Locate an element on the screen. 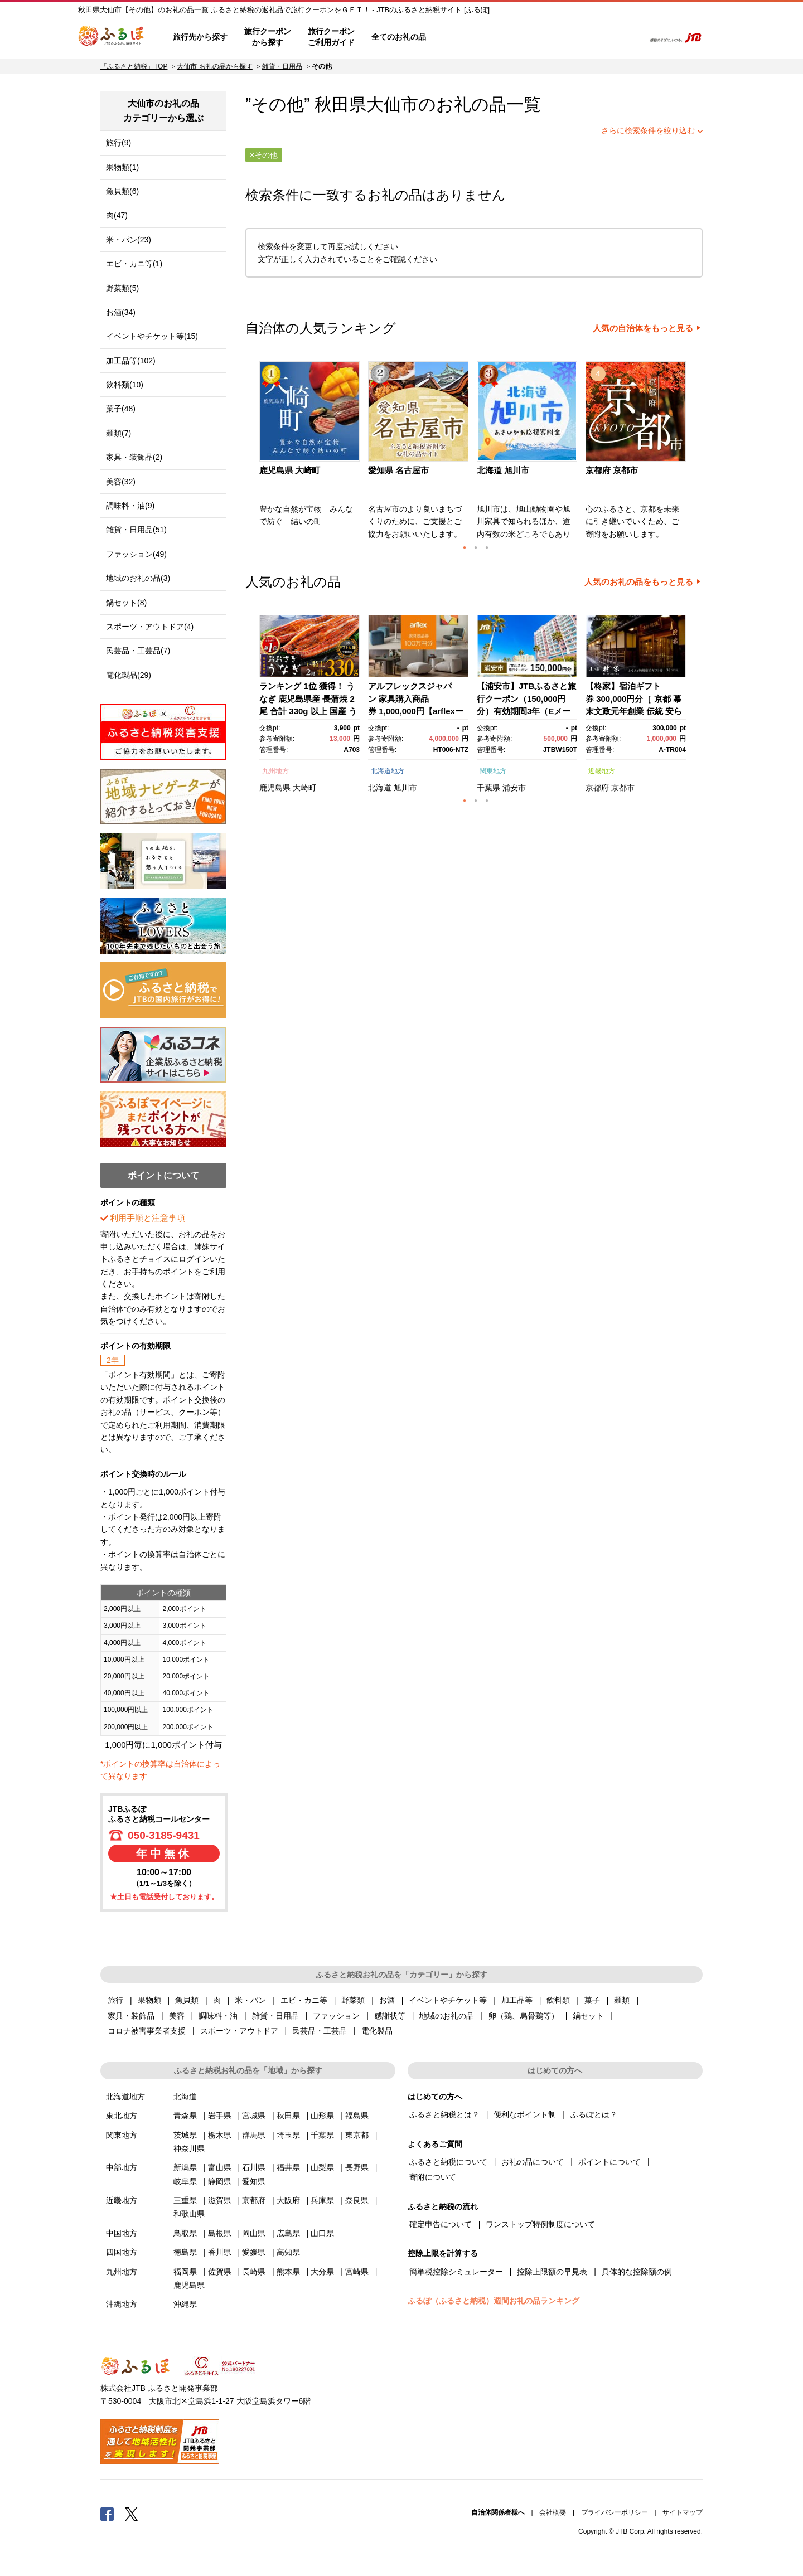  さらに検索条件を絞り込む is located at coordinates (648, 130).